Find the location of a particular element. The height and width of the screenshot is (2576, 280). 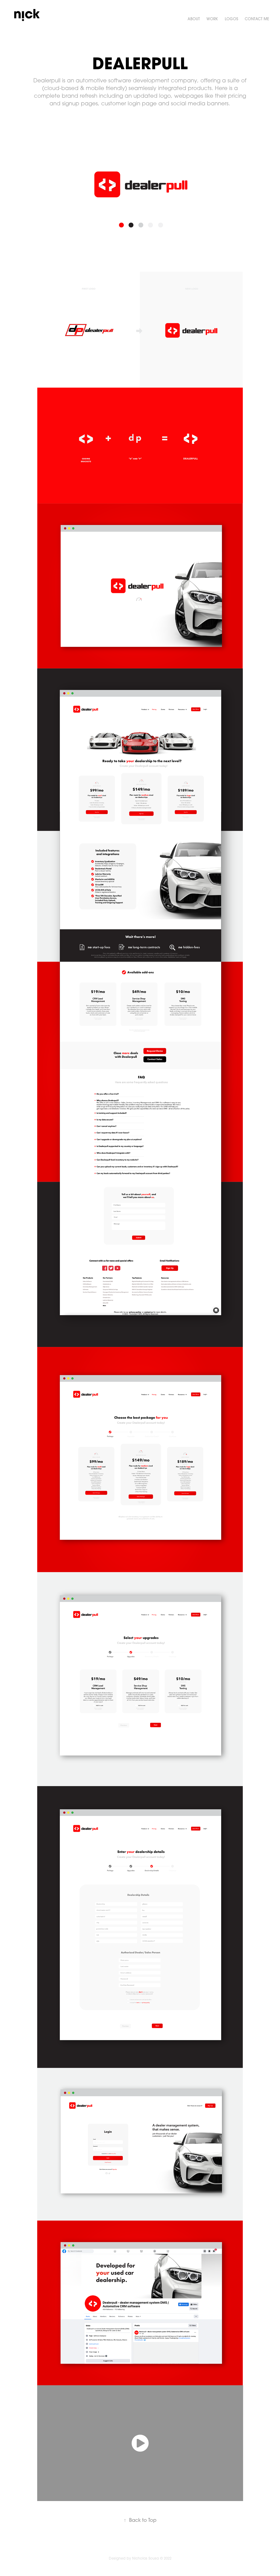

CONTACT ME is located at coordinates (257, 18).